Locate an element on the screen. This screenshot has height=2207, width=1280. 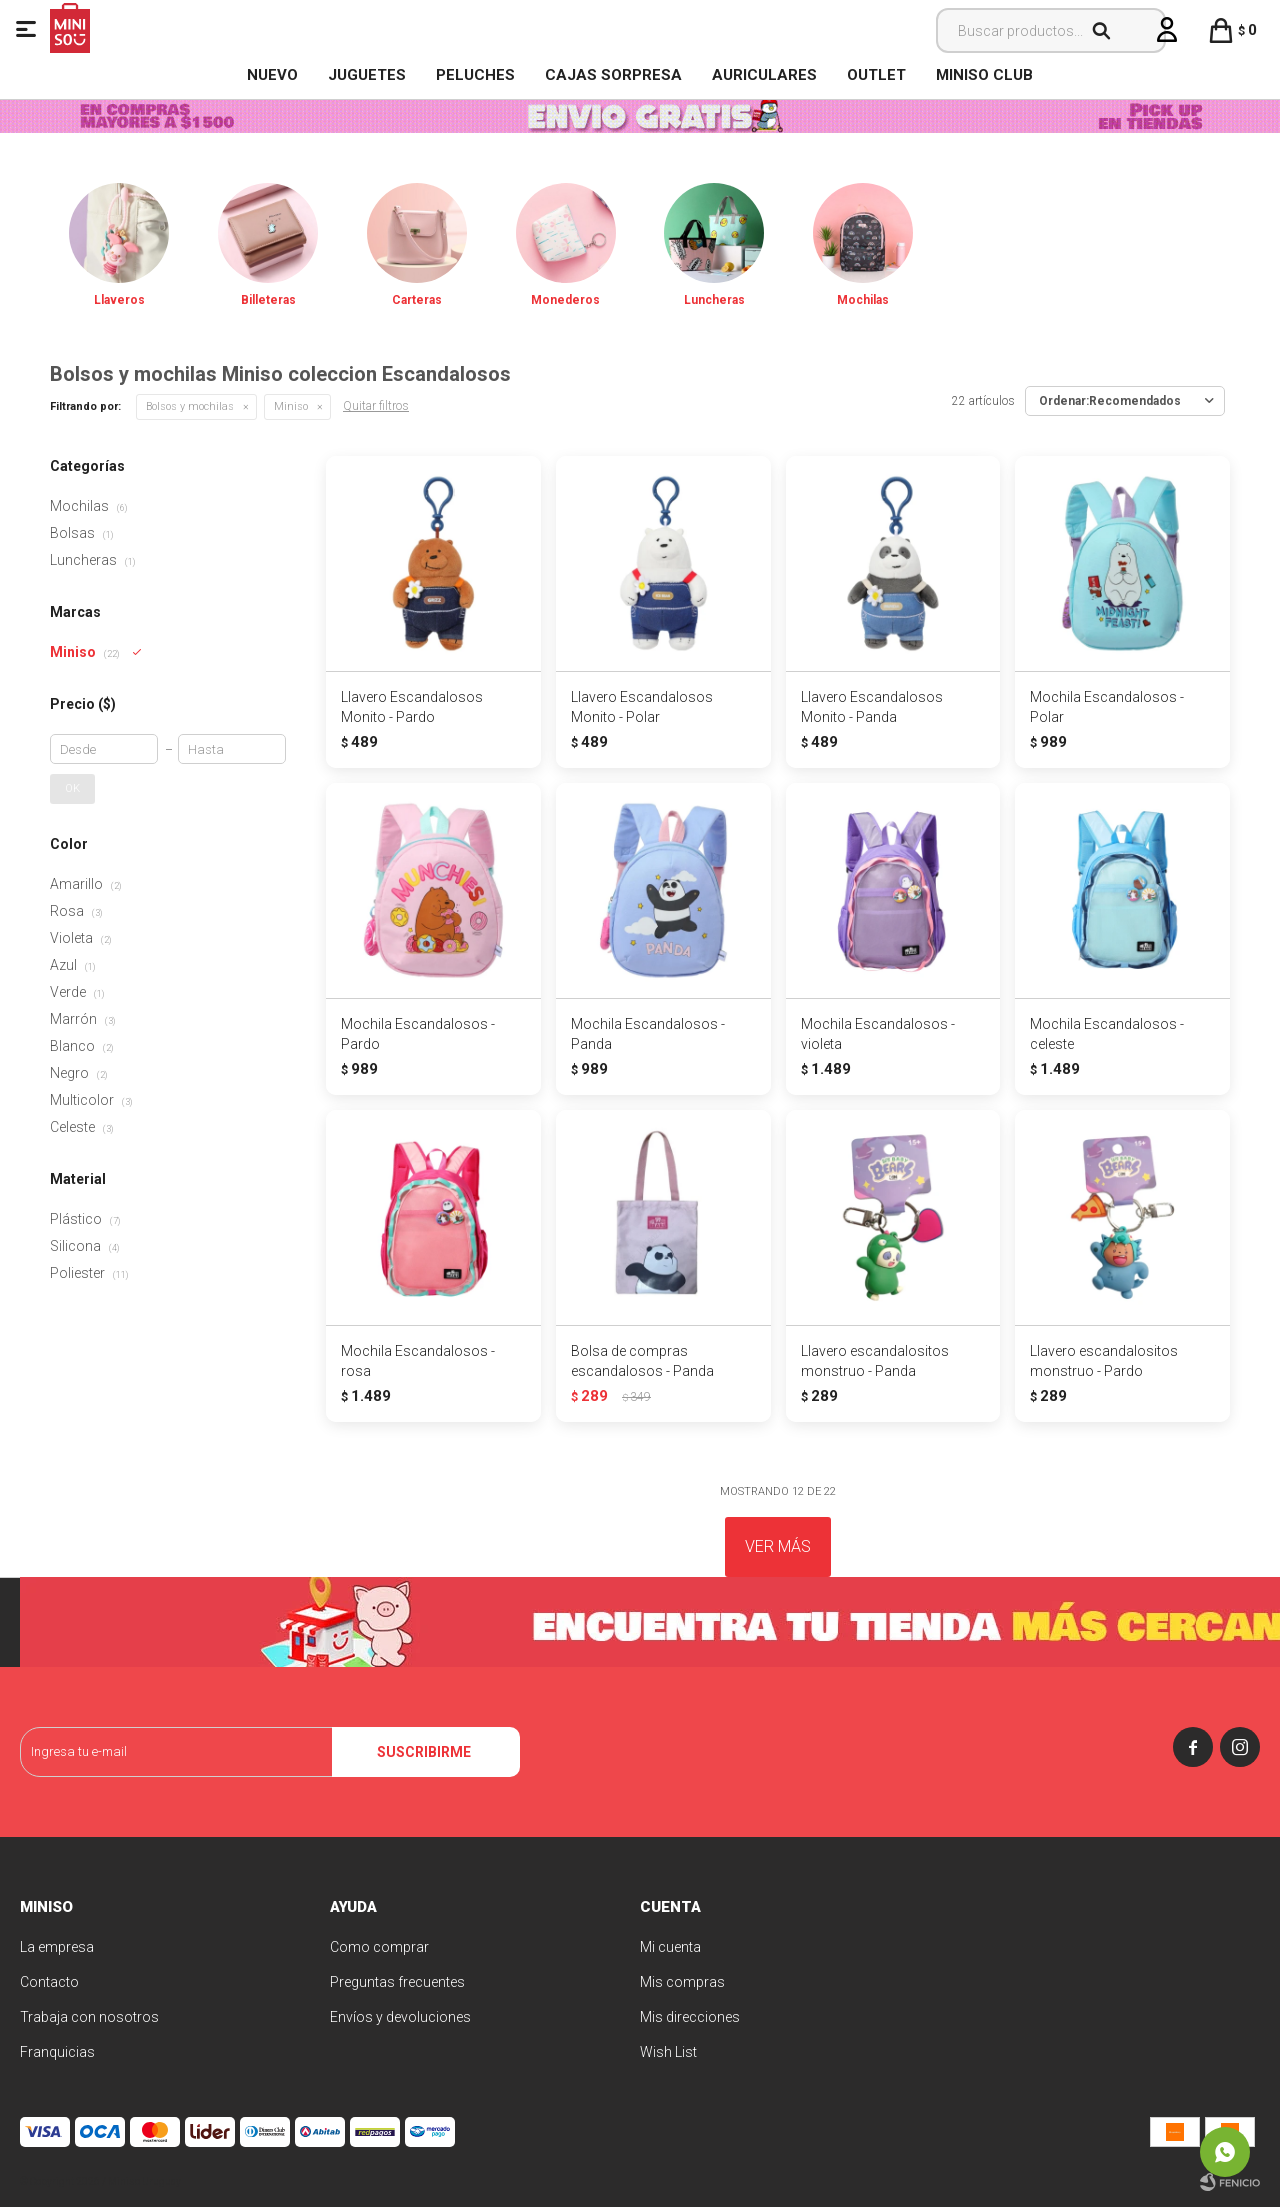
Mis compras is located at coordinates (682, 1982).